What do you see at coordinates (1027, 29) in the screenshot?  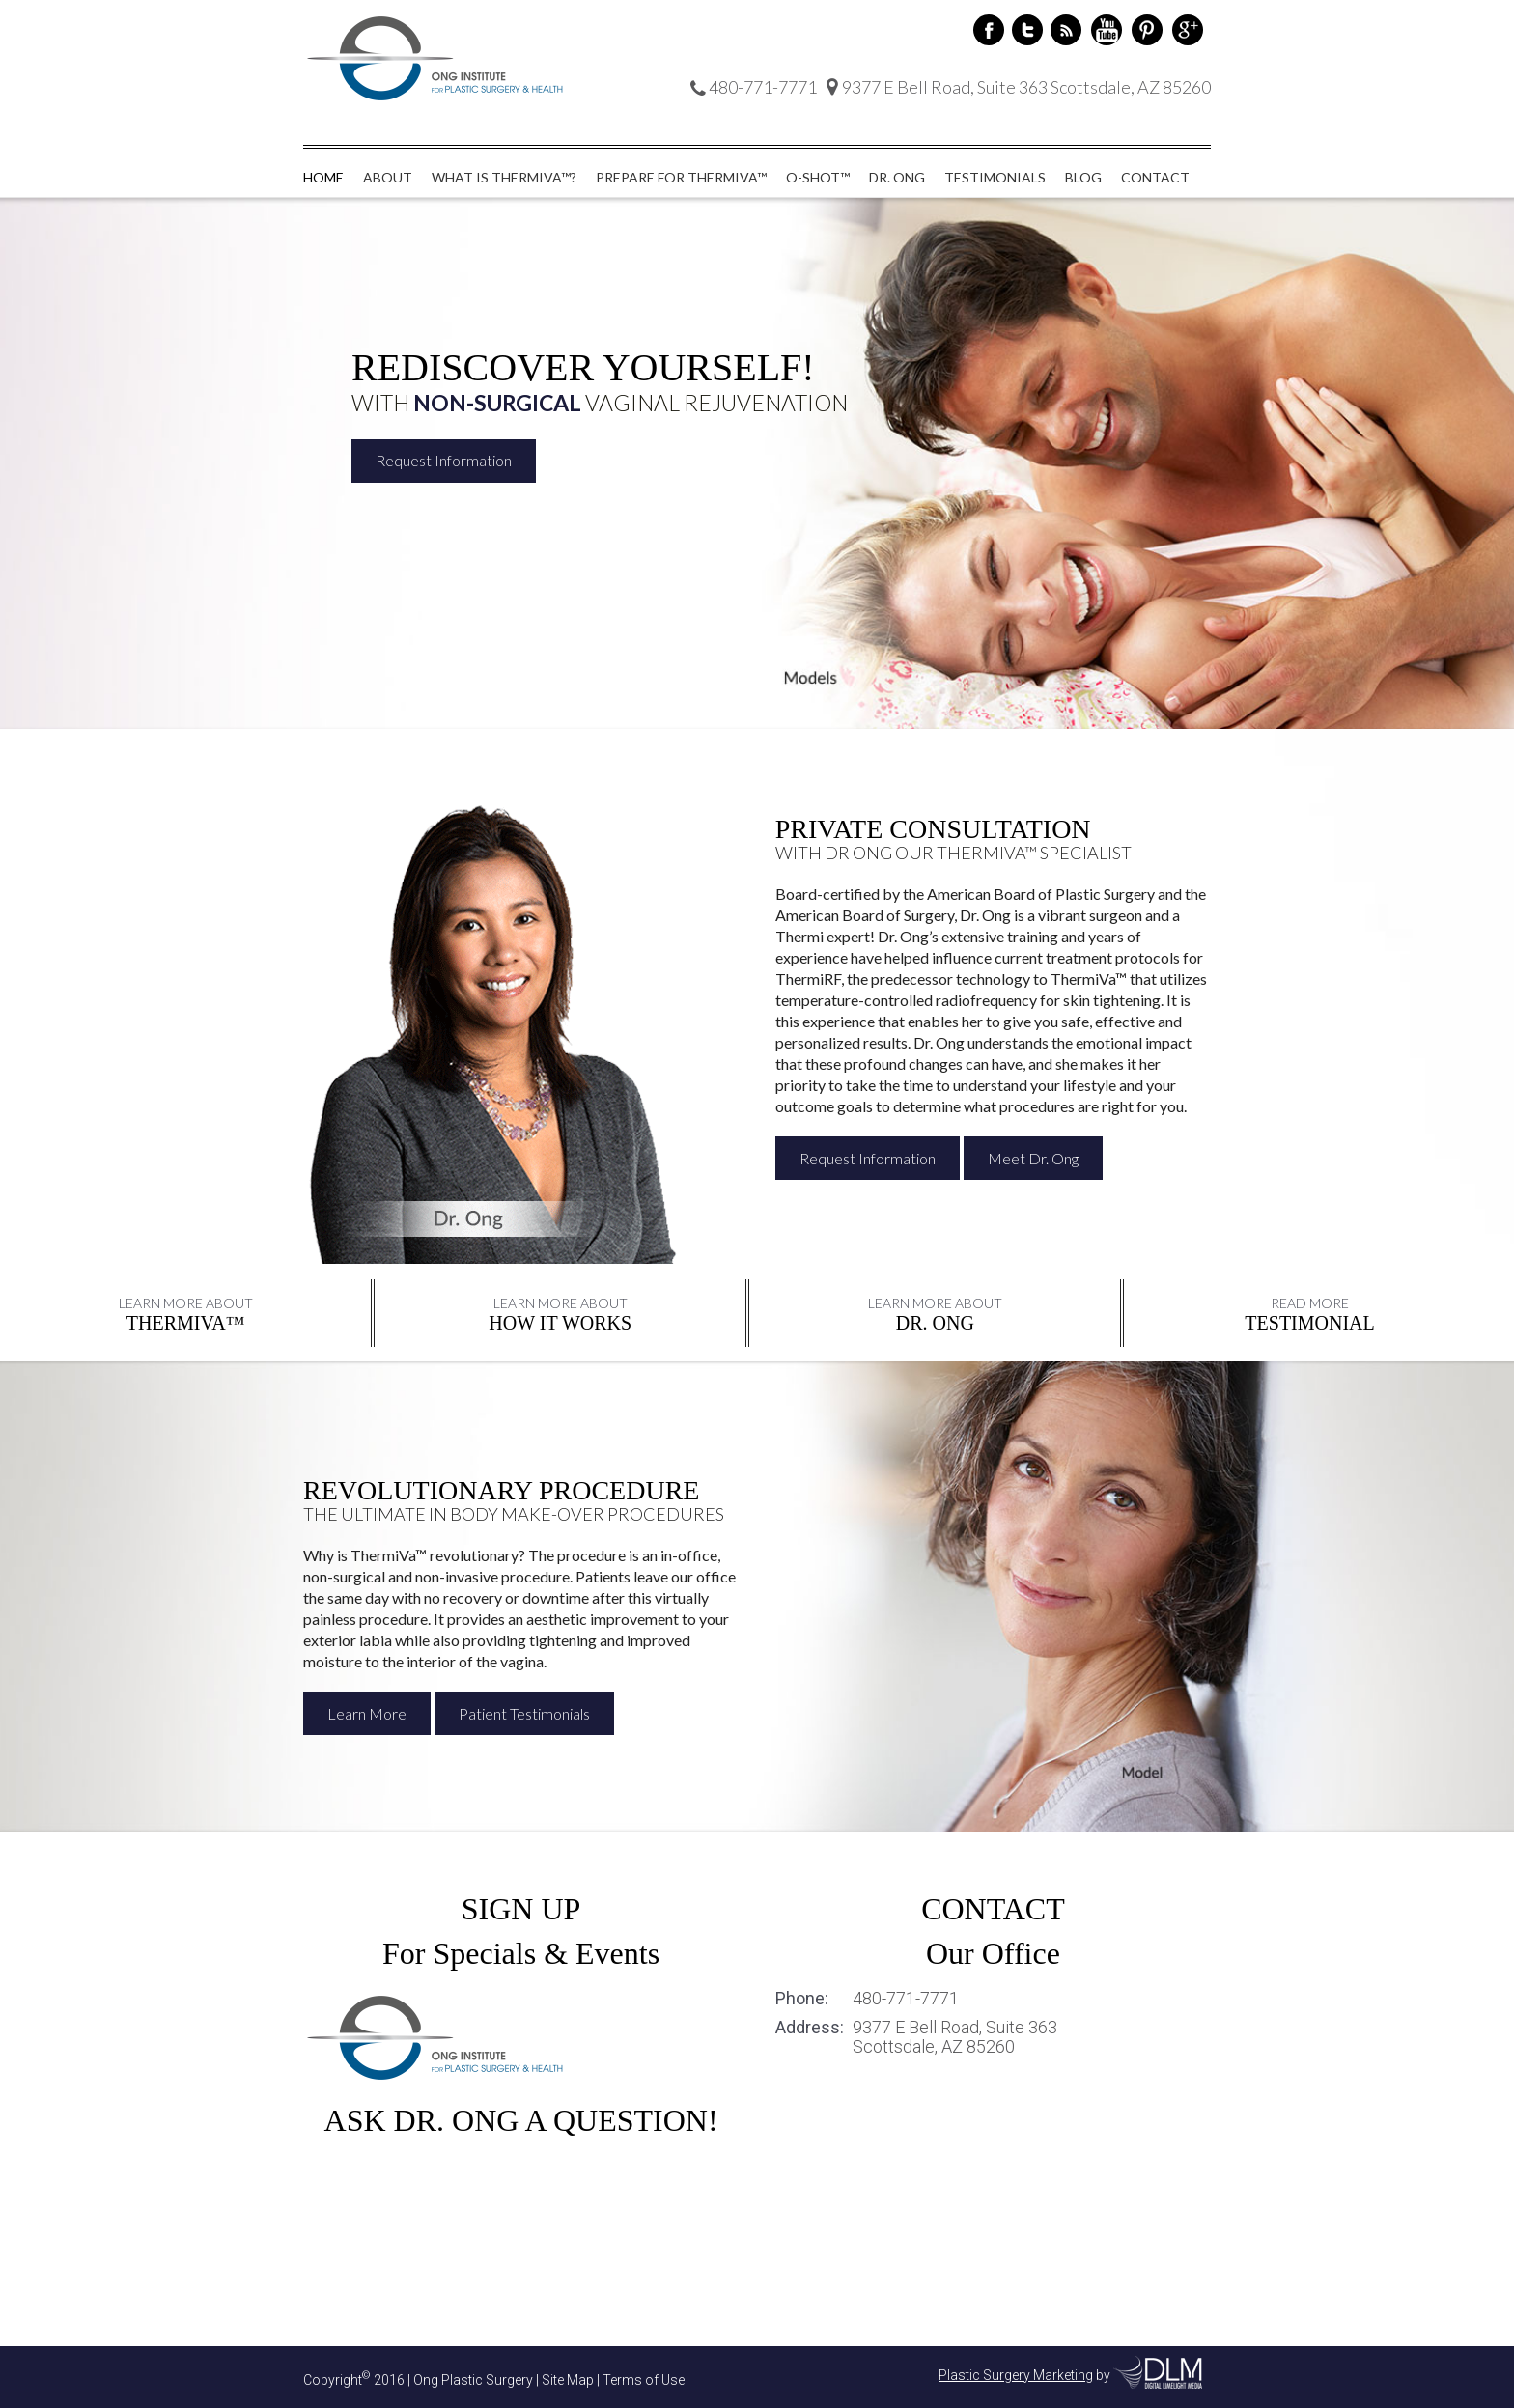 I see `Twitter` at bounding box center [1027, 29].